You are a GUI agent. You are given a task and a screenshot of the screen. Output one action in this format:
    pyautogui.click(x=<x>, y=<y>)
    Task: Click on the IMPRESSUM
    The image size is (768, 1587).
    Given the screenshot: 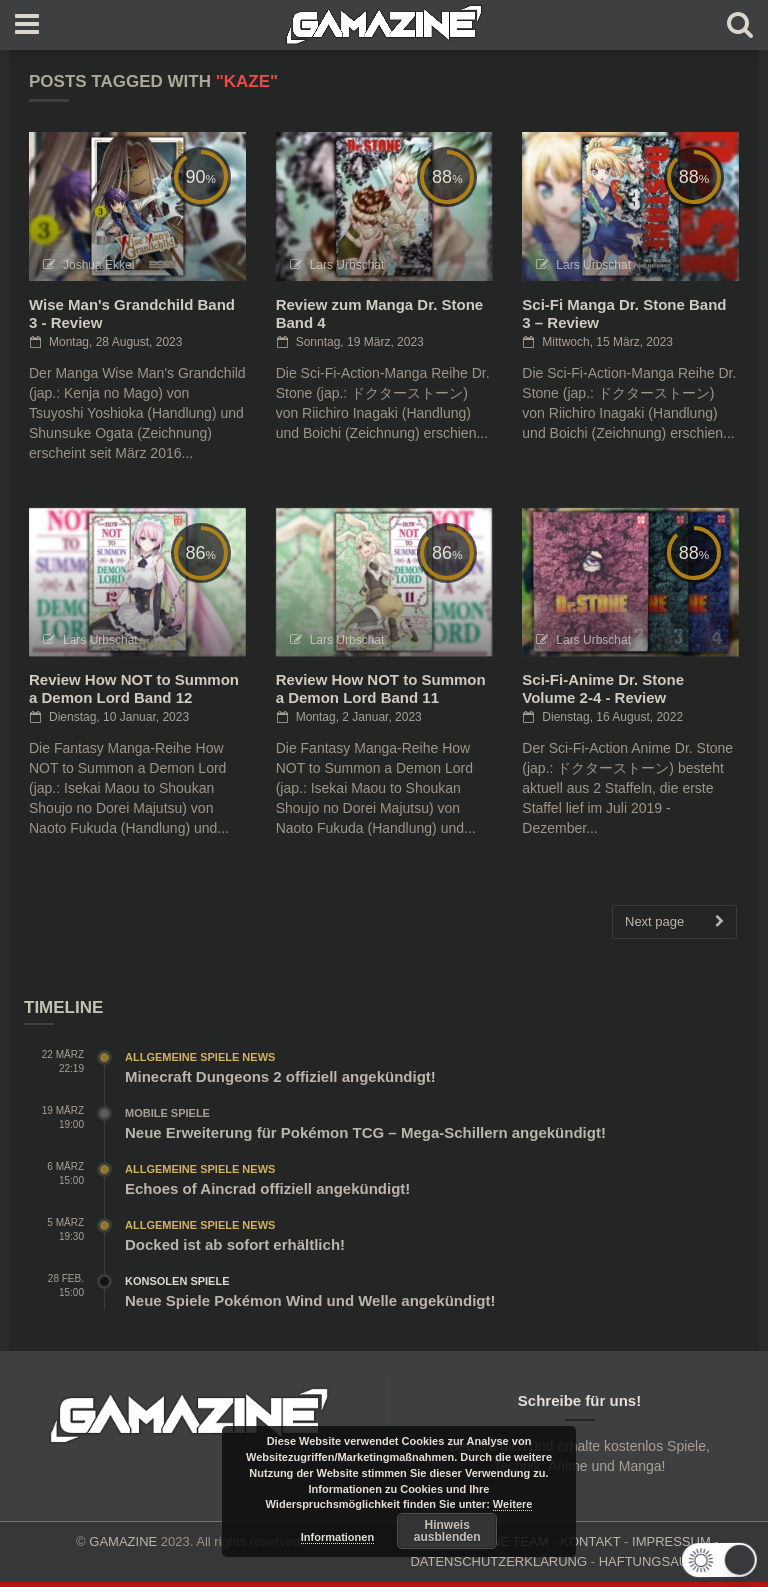 What is the action you would take?
    pyautogui.click(x=671, y=1541)
    